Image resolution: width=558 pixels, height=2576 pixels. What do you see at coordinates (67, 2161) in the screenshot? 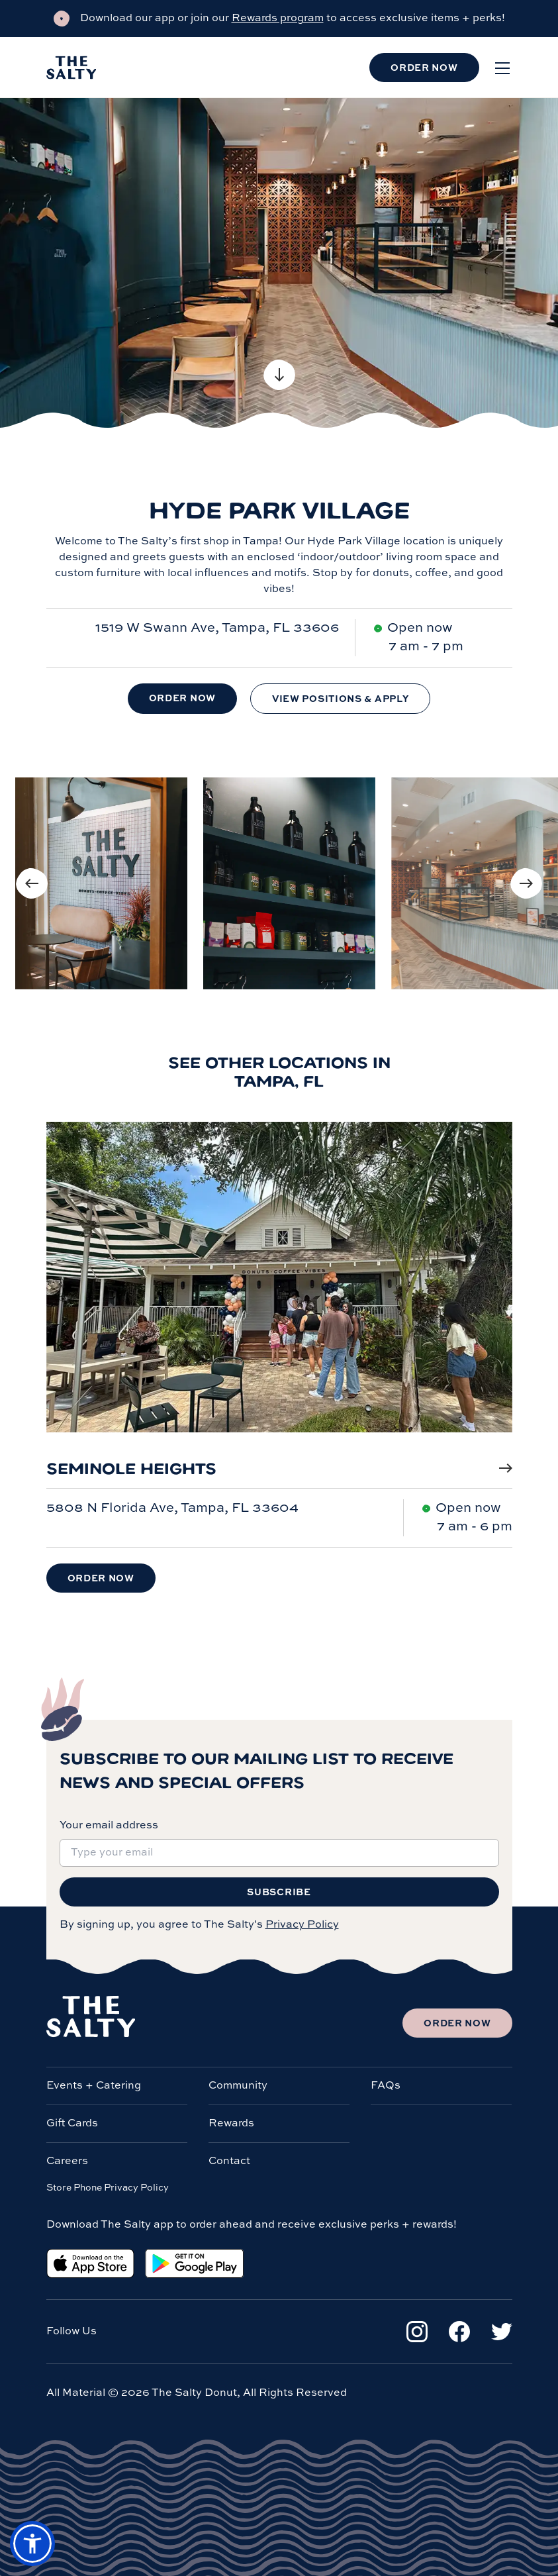
I see `Careers` at bounding box center [67, 2161].